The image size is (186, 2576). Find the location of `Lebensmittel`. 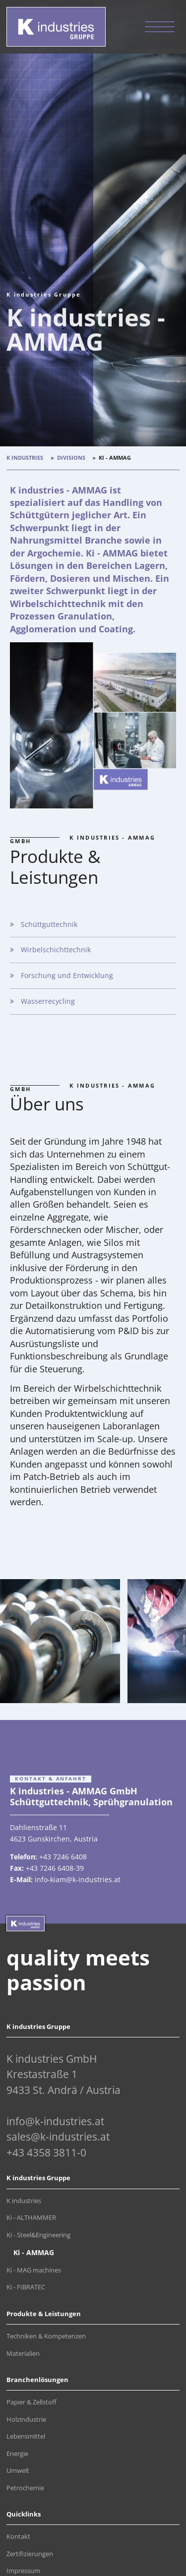

Lebensmittel is located at coordinates (25, 2436).